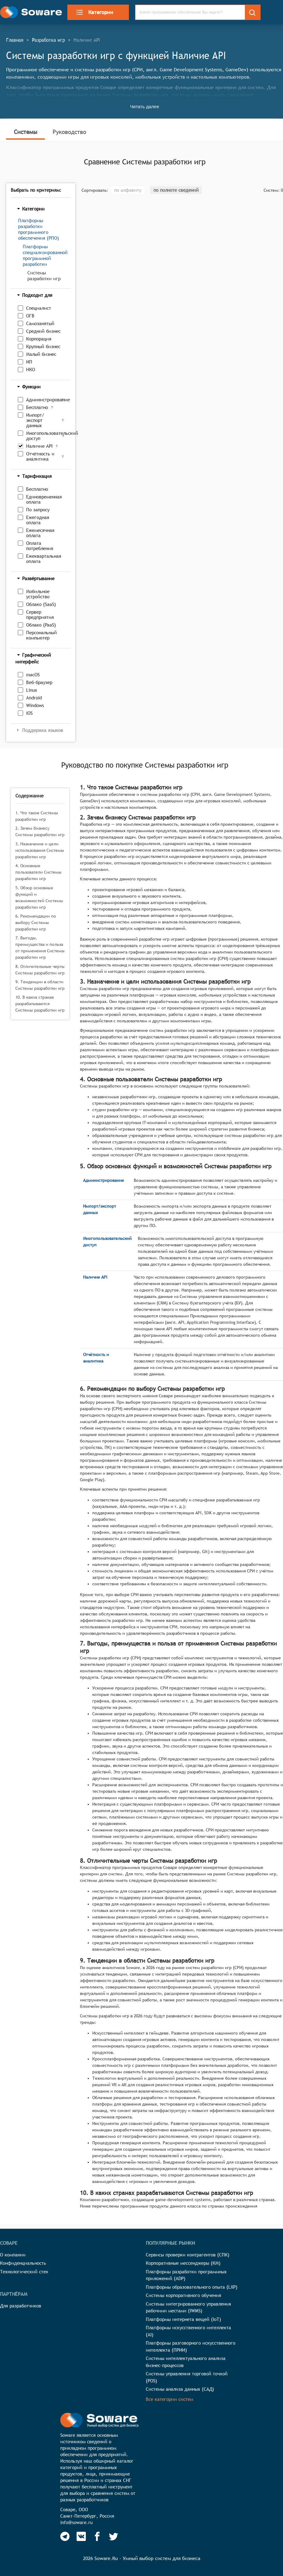 The width and height of the screenshot is (283, 2576). What do you see at coordinates (183, 2295) in the screenshot?
I see `Системы корпоративного обучения` at bounding box center [183, 2295].